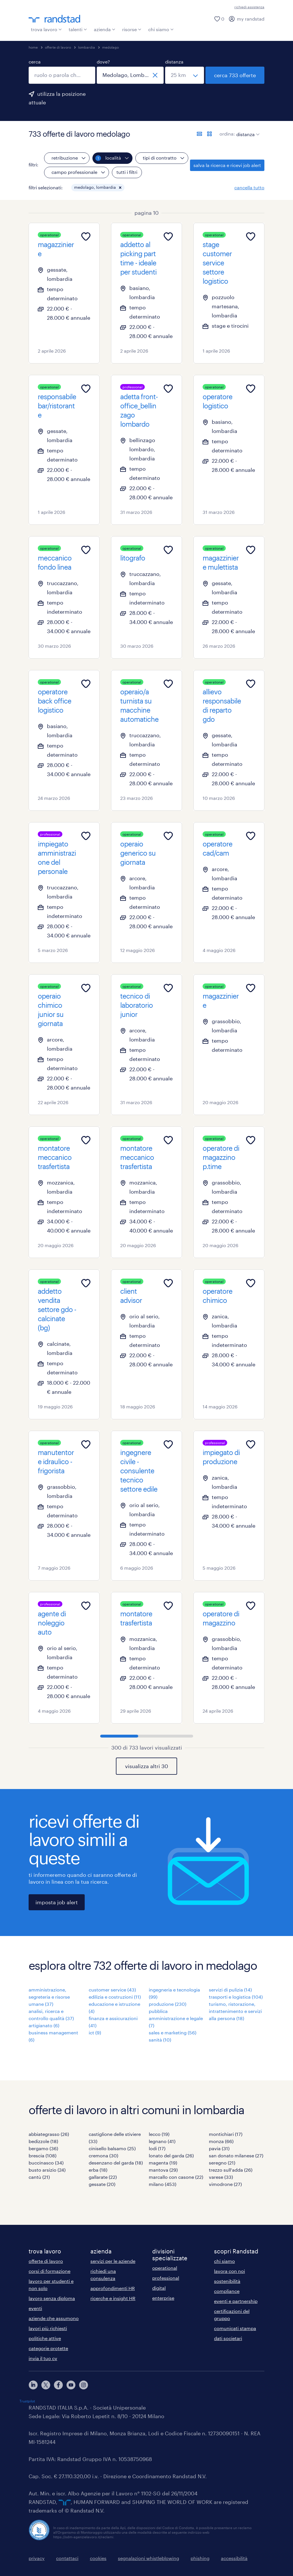  Describe the element at coordinates (163, 2169) in the screenshot. I see `mantova (29)` at that location.